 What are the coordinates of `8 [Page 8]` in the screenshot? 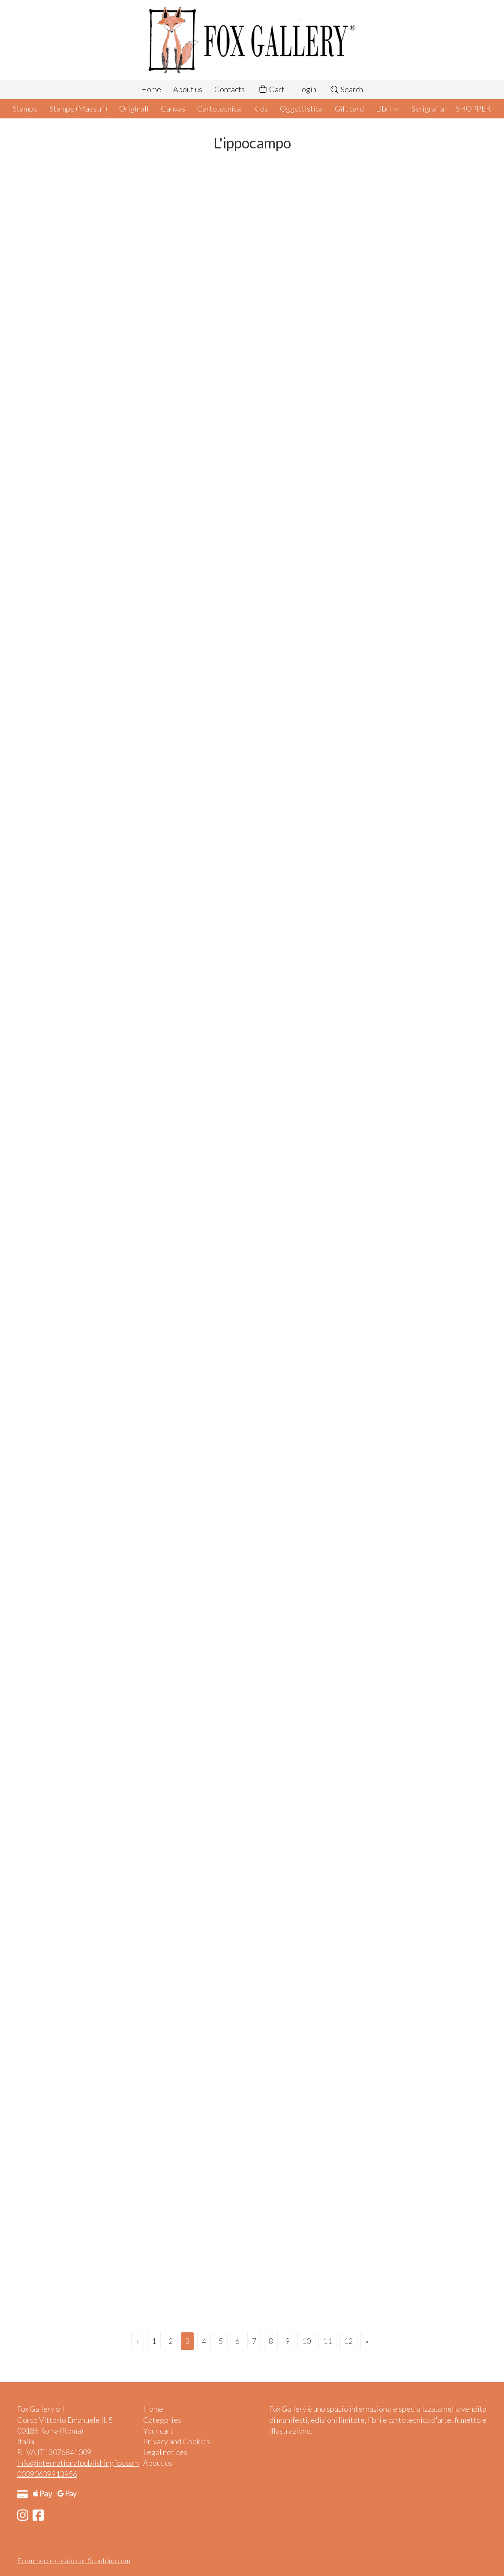 It's located at (271, 2341).